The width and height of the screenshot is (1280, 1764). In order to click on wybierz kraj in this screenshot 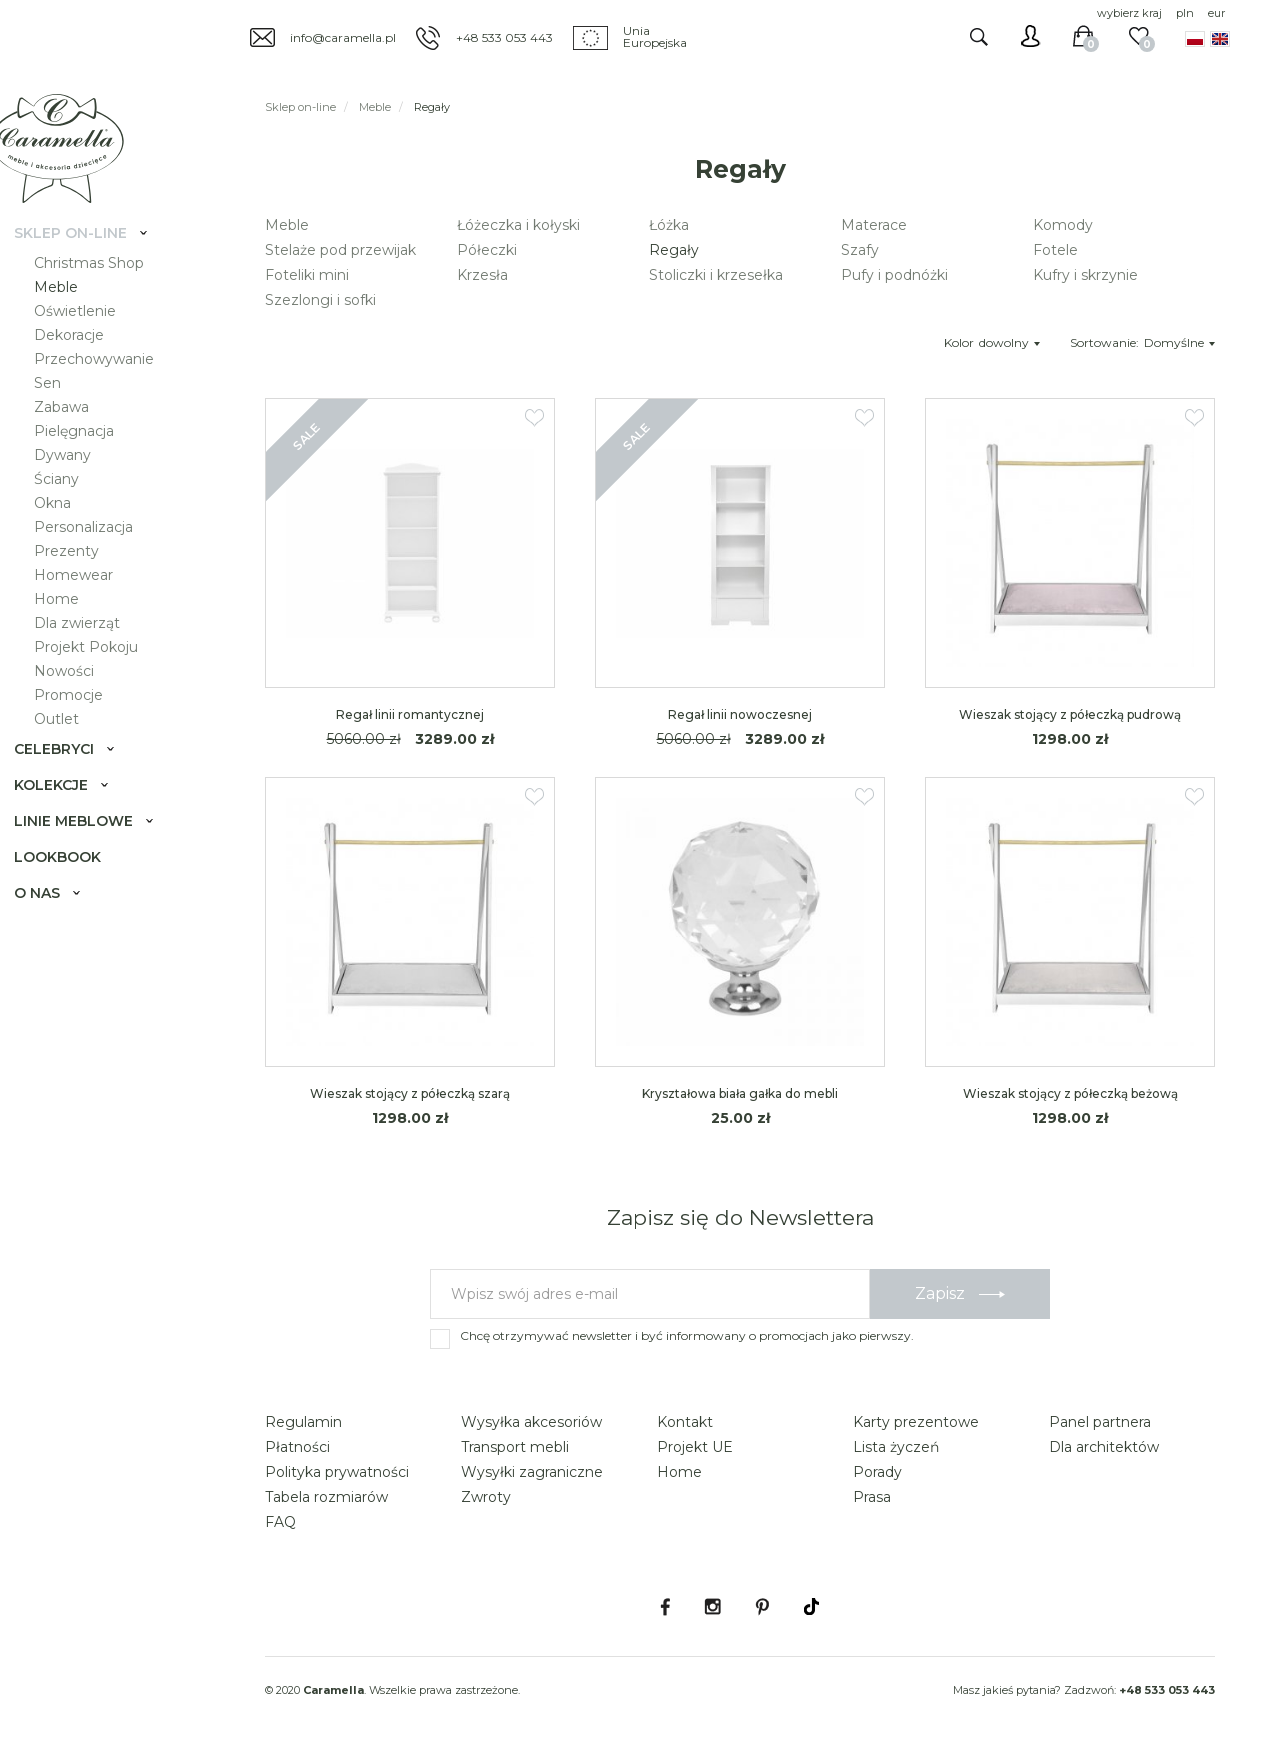, I will do `click(1129, 13)`.